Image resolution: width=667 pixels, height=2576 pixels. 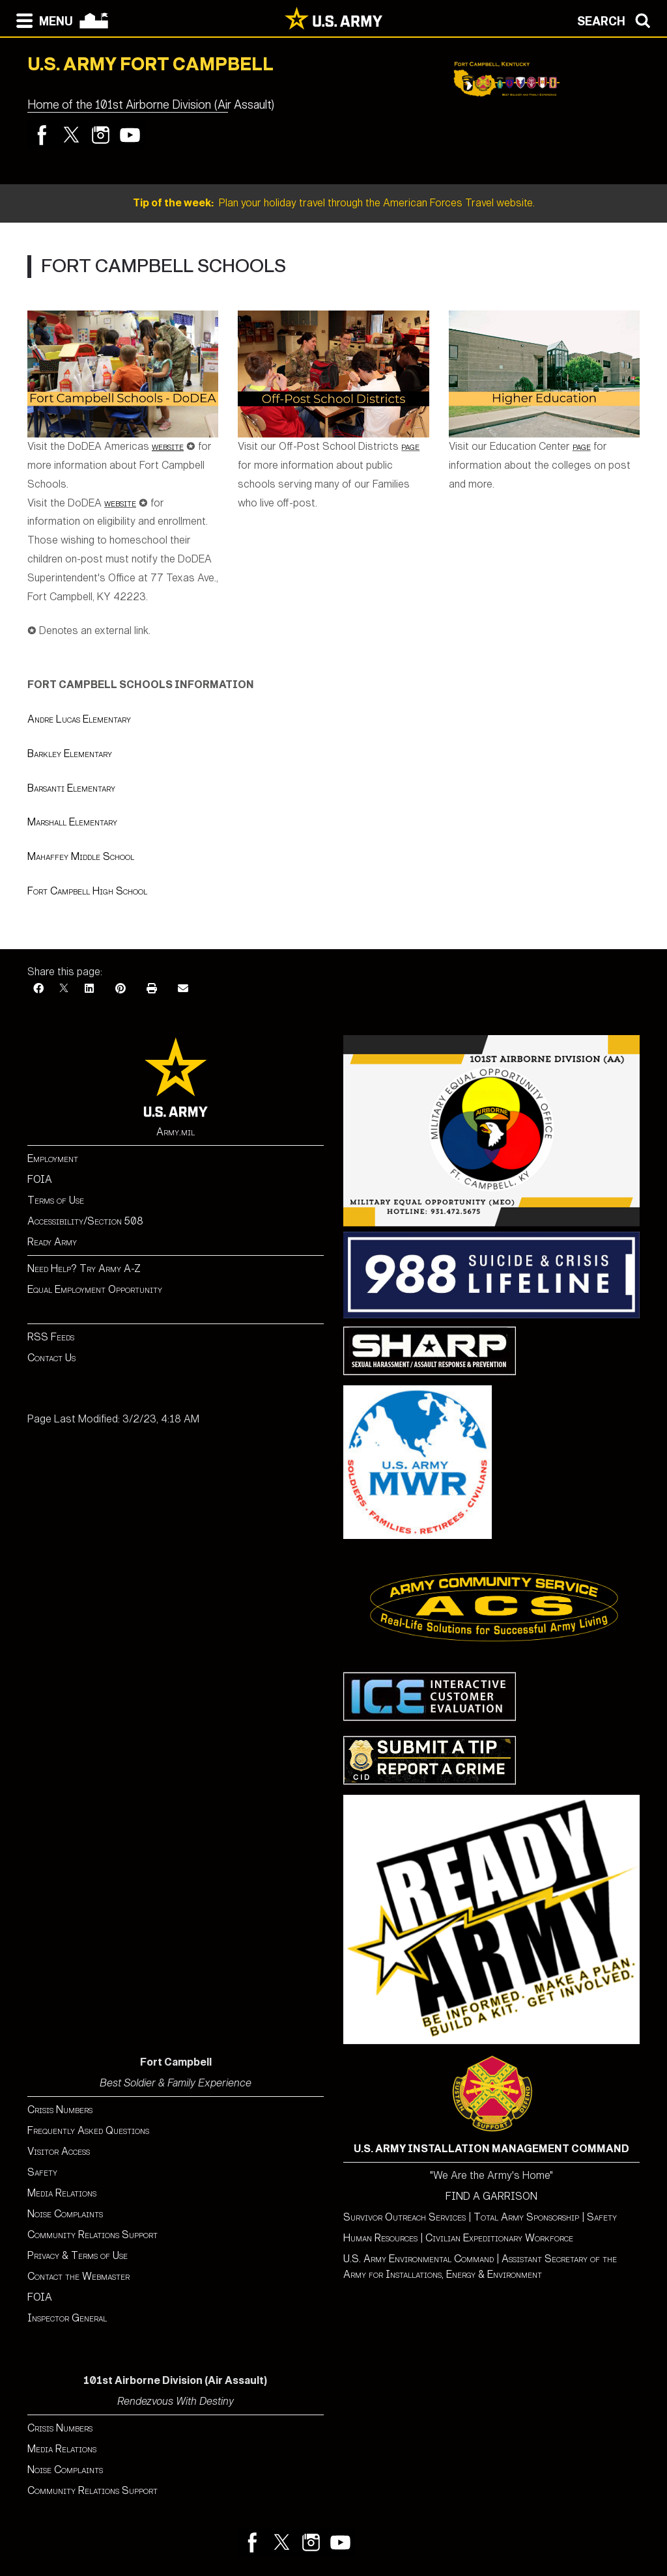 What do you see at coordinates (52, 1158) in the screenshot?
I see `Employment` at bounding box center [52, 1158].